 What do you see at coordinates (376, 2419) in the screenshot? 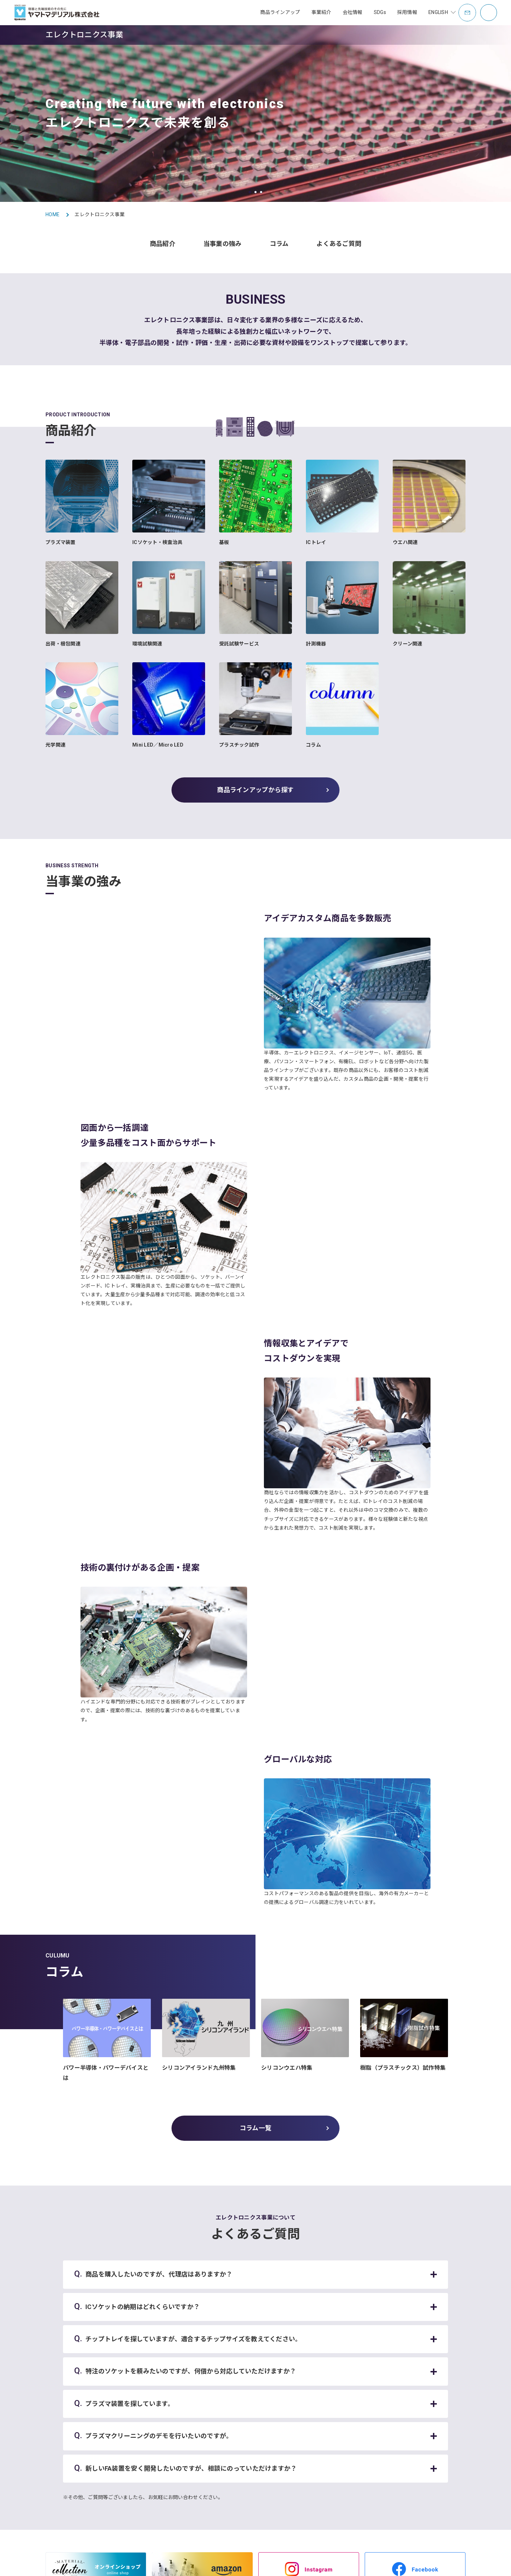
I see `SDGsコラム` at bounding box center [376, 2419].